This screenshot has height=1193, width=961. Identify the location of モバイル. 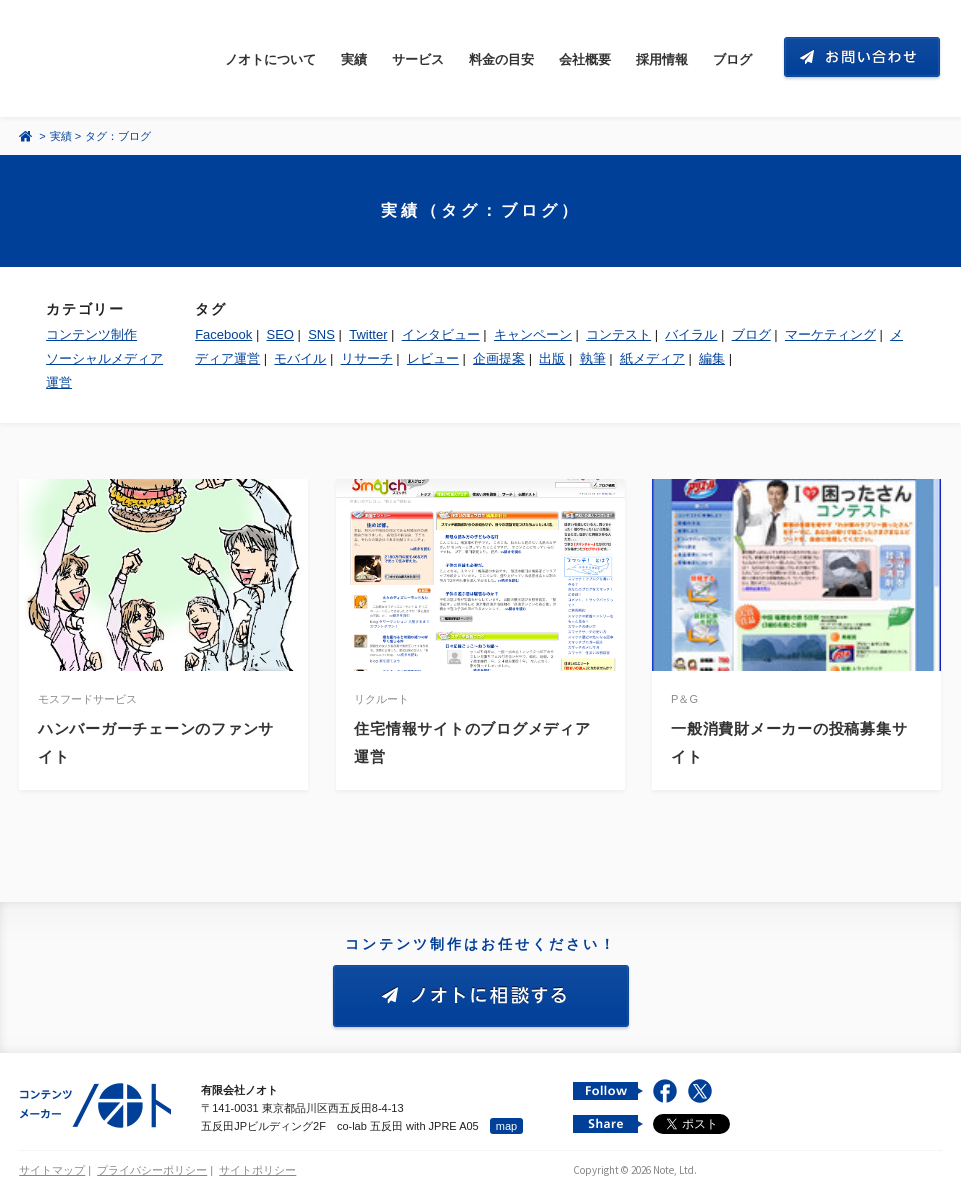
(300, 358).